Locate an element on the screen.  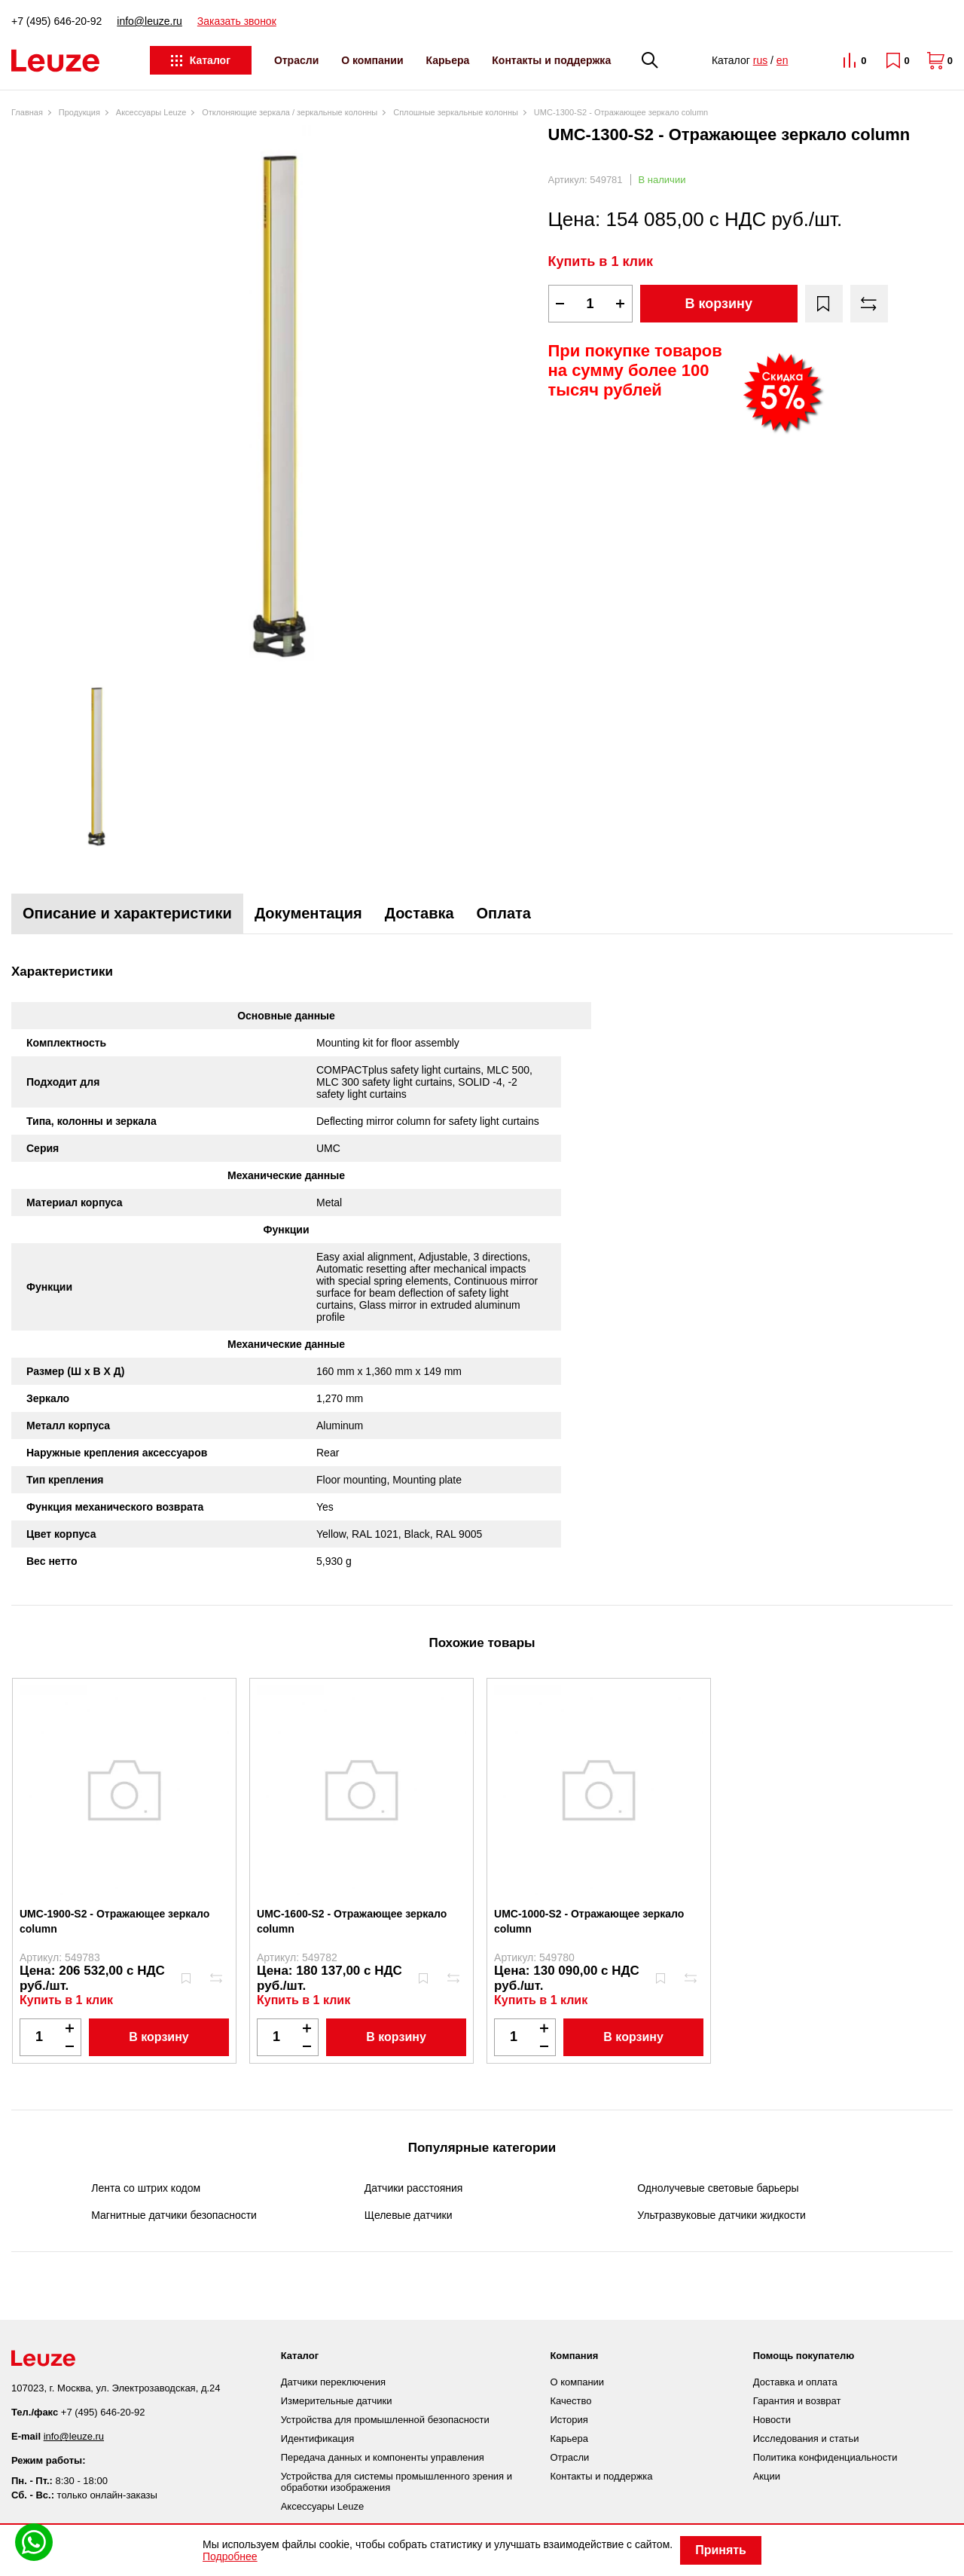
Идентификация is located at coordinates (317, 2438).